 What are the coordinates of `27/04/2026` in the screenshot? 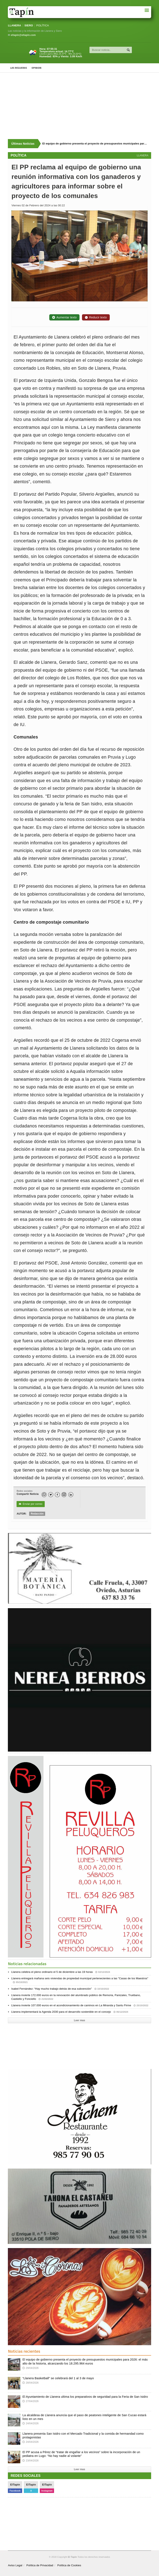 It's located at (30, 2401).